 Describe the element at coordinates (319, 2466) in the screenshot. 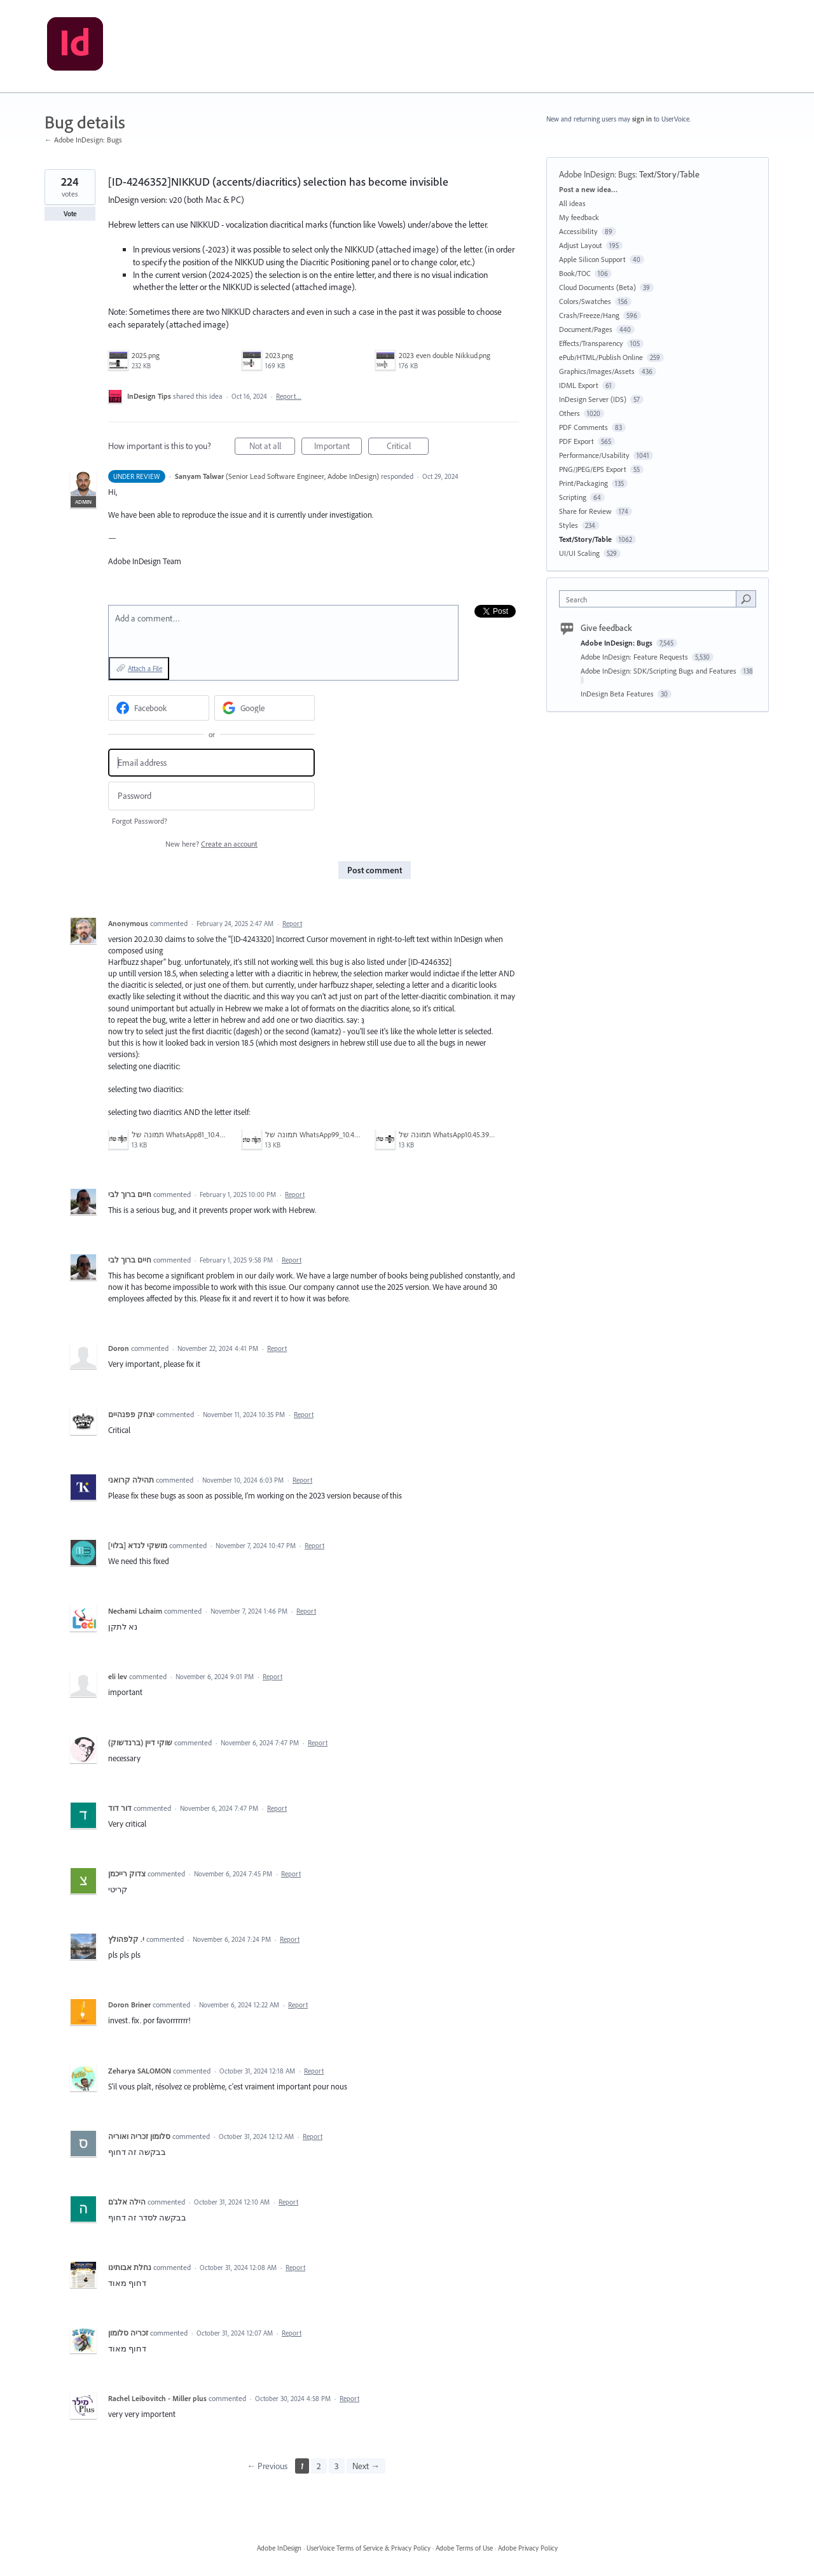

I see `2 [Page 2]` at that location.